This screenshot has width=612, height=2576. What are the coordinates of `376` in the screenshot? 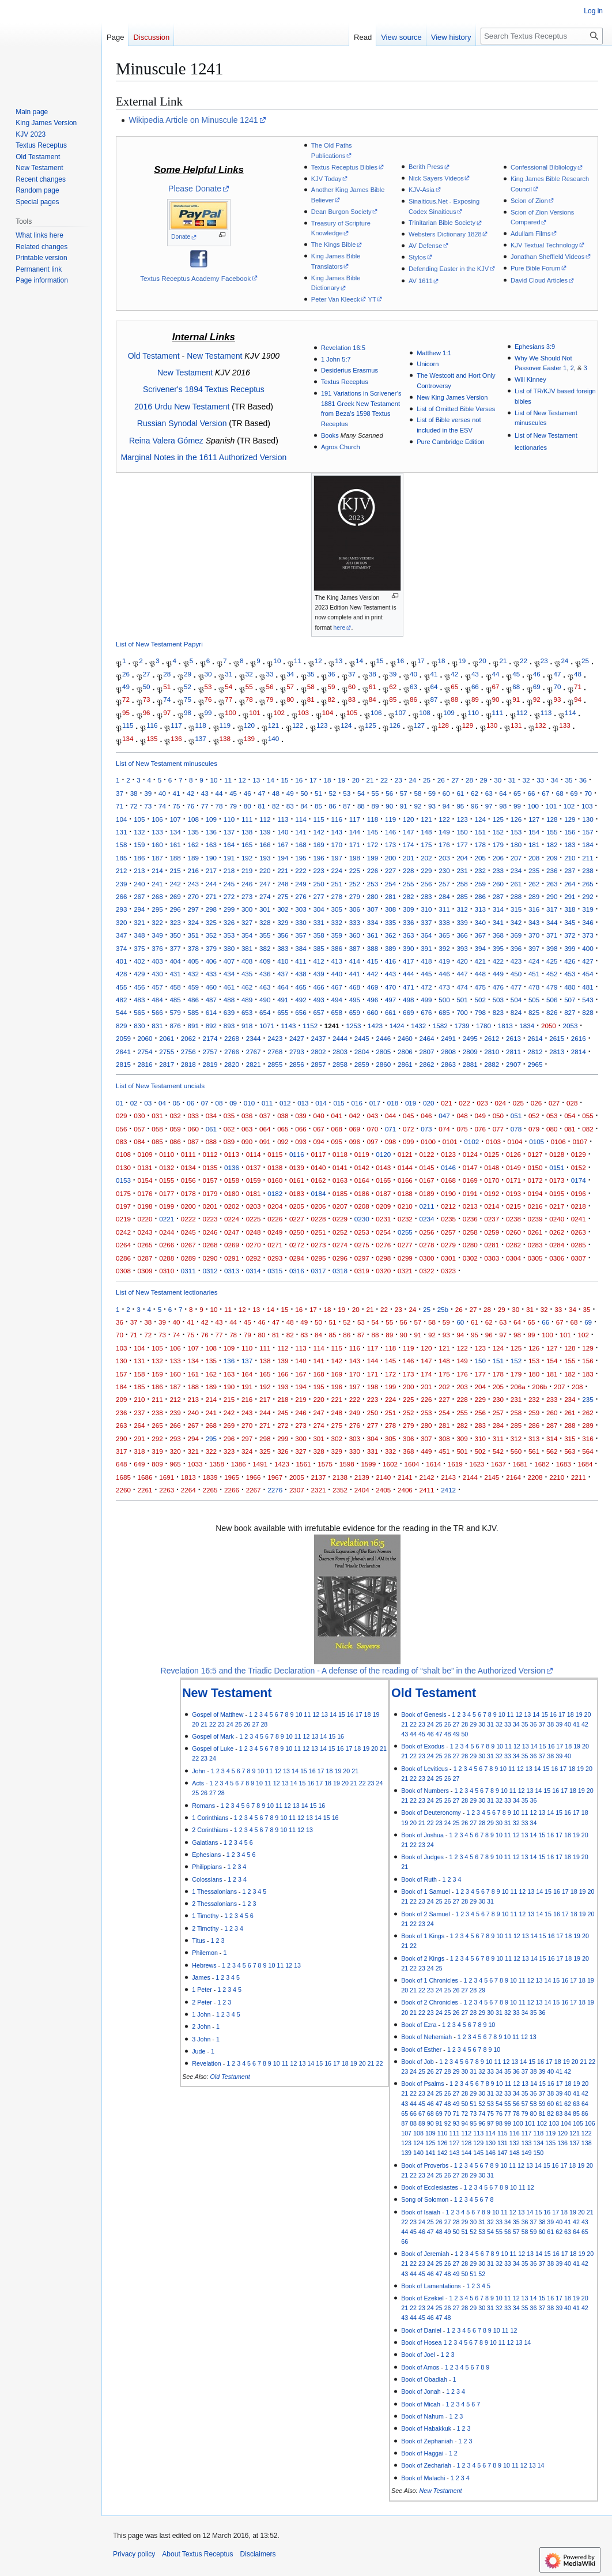 It's located at (157, 948).